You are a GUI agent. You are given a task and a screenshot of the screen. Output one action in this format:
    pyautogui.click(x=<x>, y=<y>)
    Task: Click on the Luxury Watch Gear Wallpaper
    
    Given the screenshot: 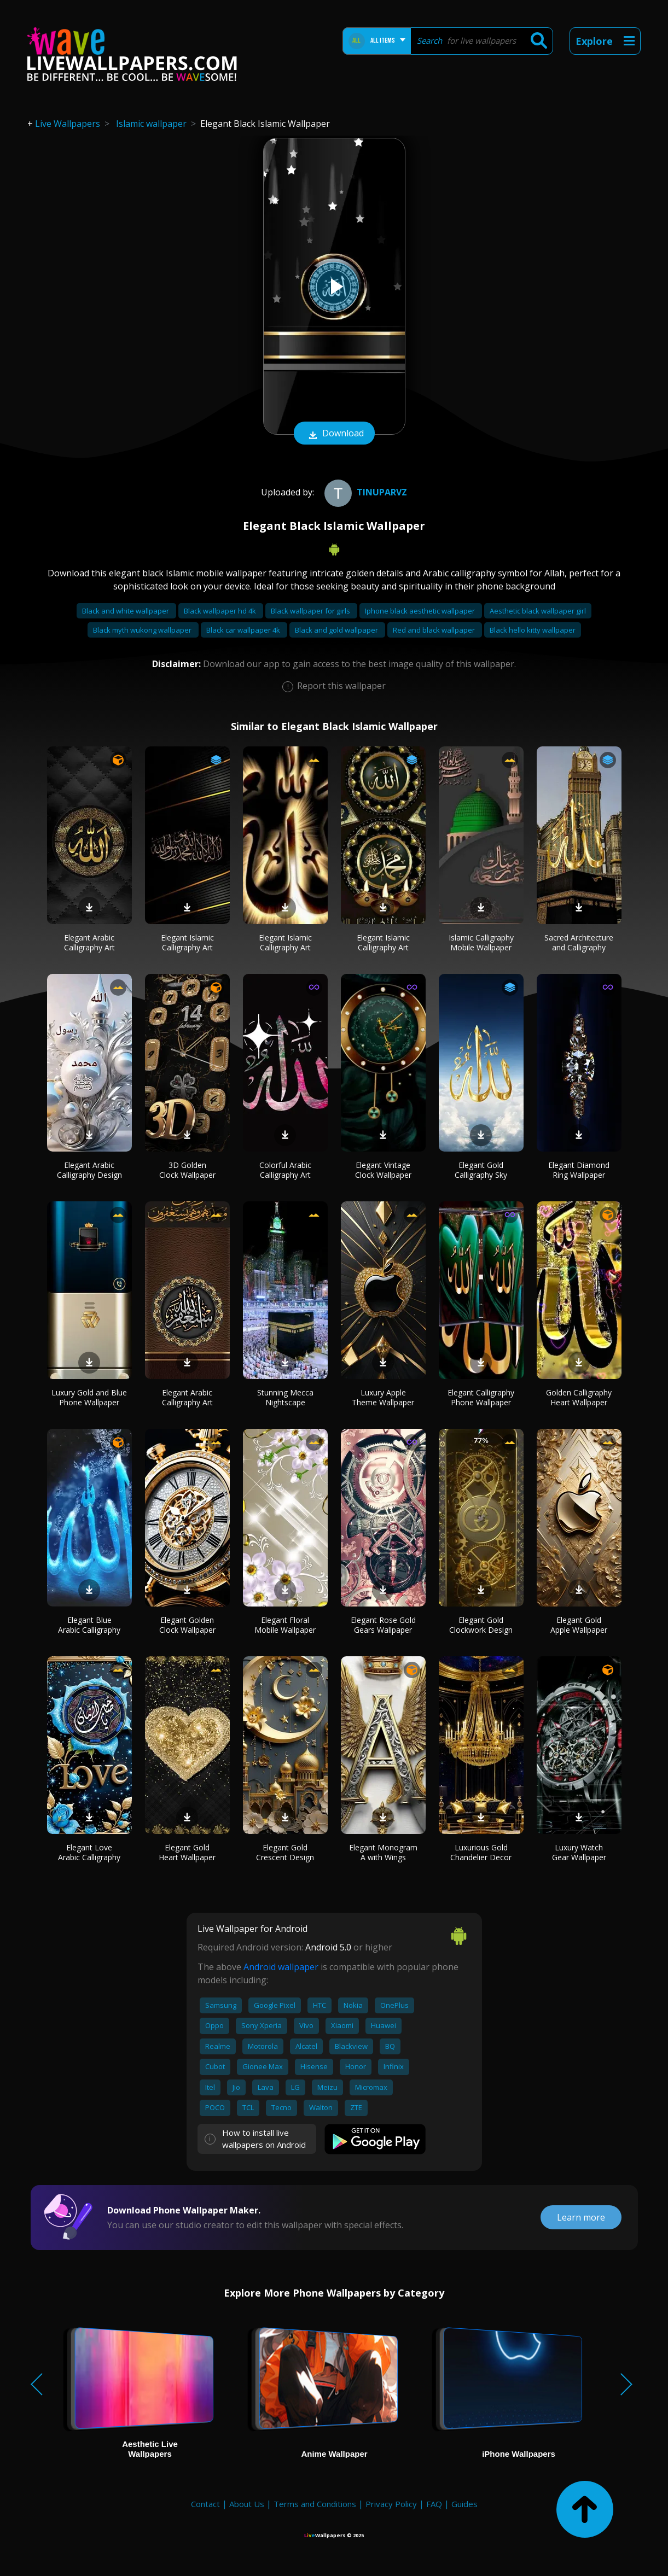 What is the action you would take?
    pyautogui.click(x=579, y=1852)
    